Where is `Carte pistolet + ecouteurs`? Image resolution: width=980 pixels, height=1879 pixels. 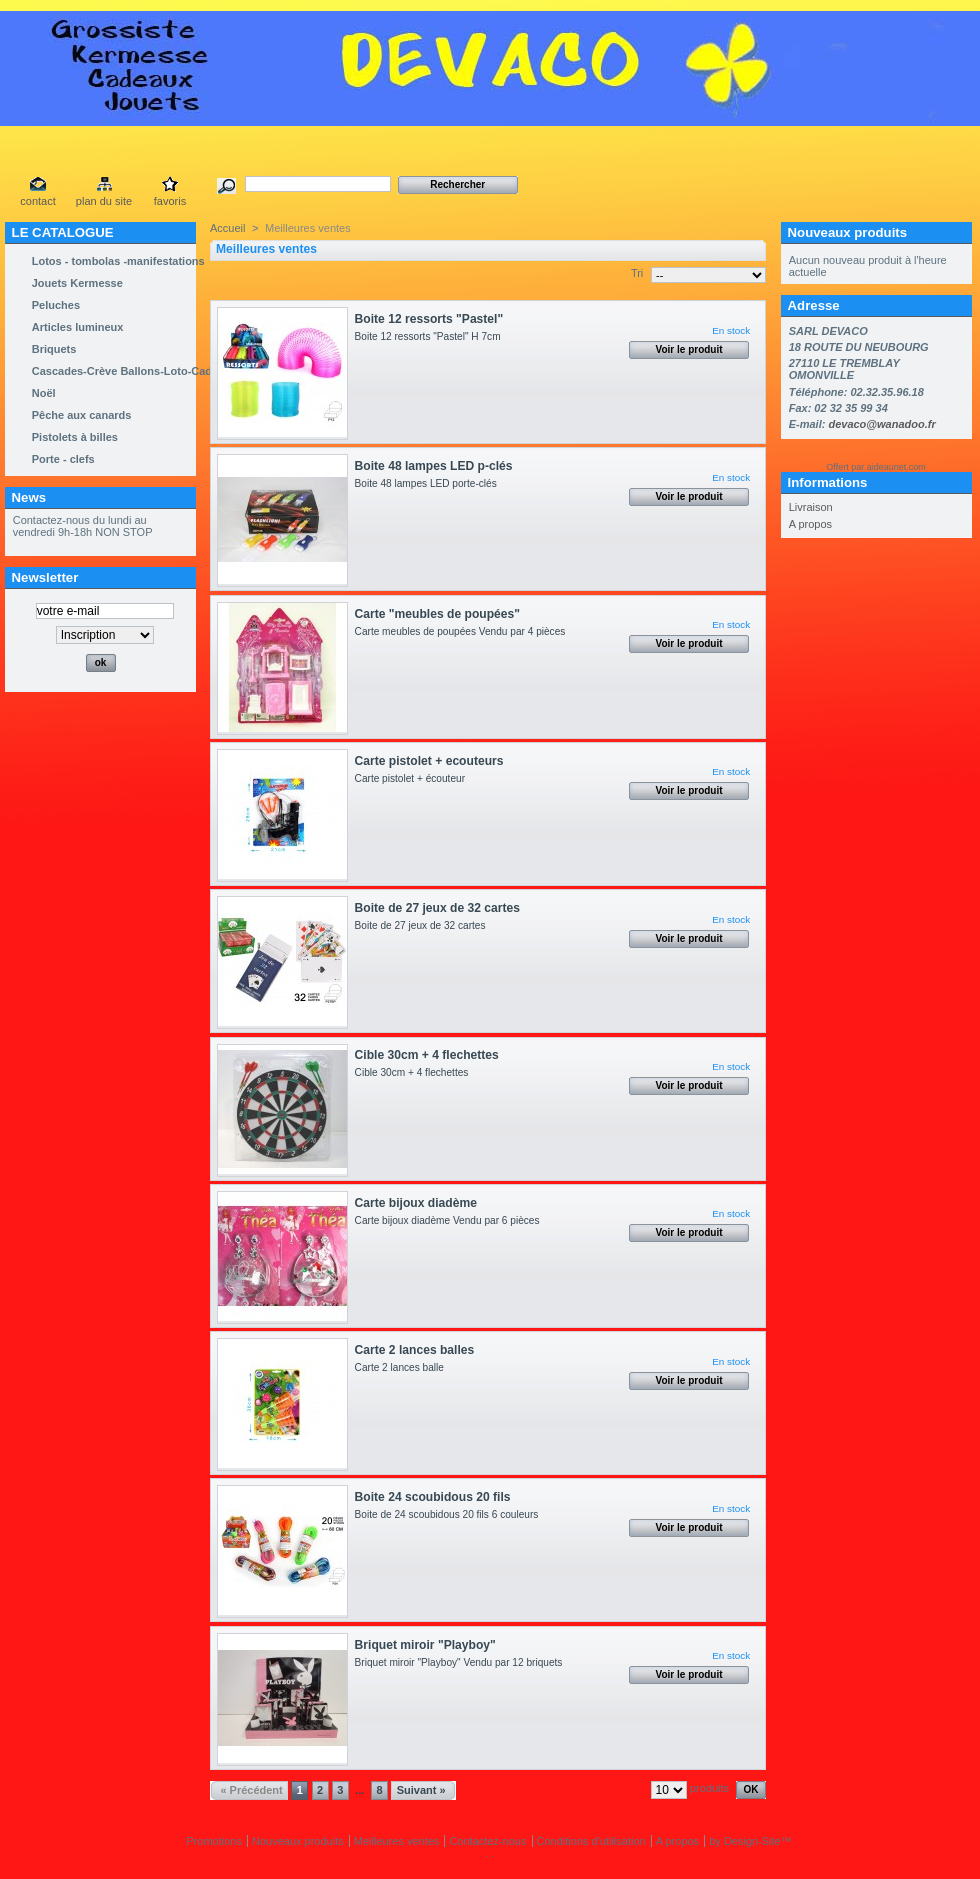
Carte pistolet + ecouteurs is located at coordinates (429, 761).